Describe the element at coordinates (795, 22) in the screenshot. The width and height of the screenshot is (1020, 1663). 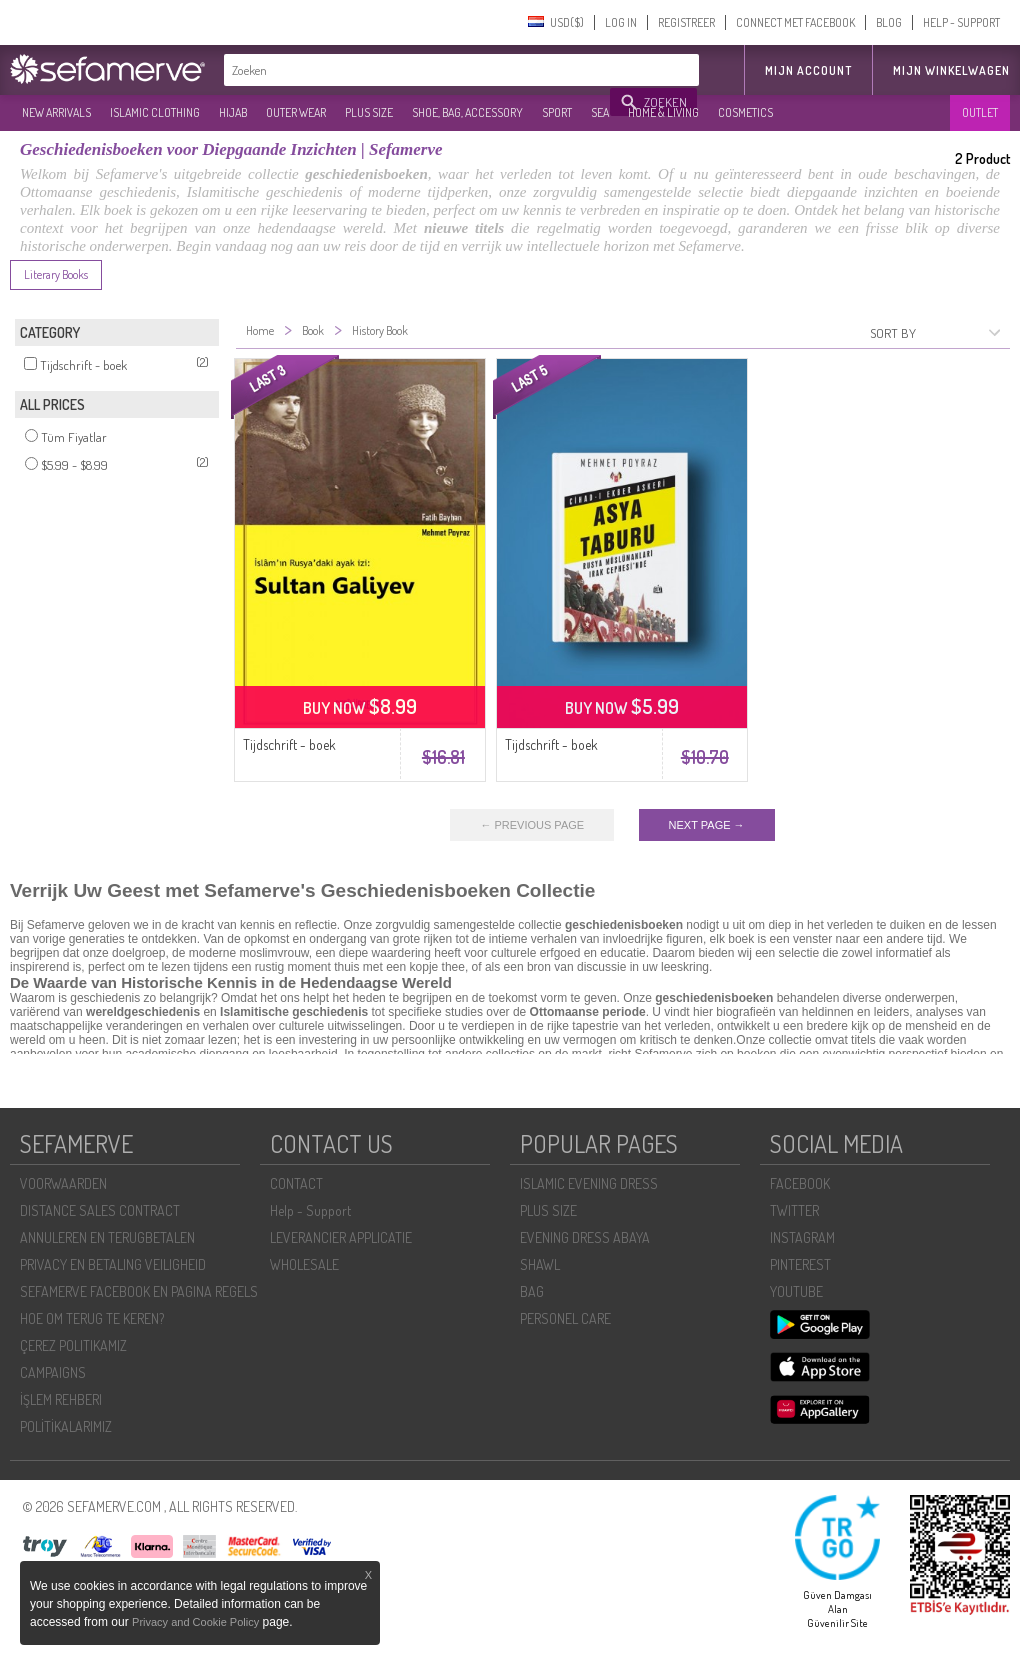
I see `CONNECT MET FACEBOOK` at that location.